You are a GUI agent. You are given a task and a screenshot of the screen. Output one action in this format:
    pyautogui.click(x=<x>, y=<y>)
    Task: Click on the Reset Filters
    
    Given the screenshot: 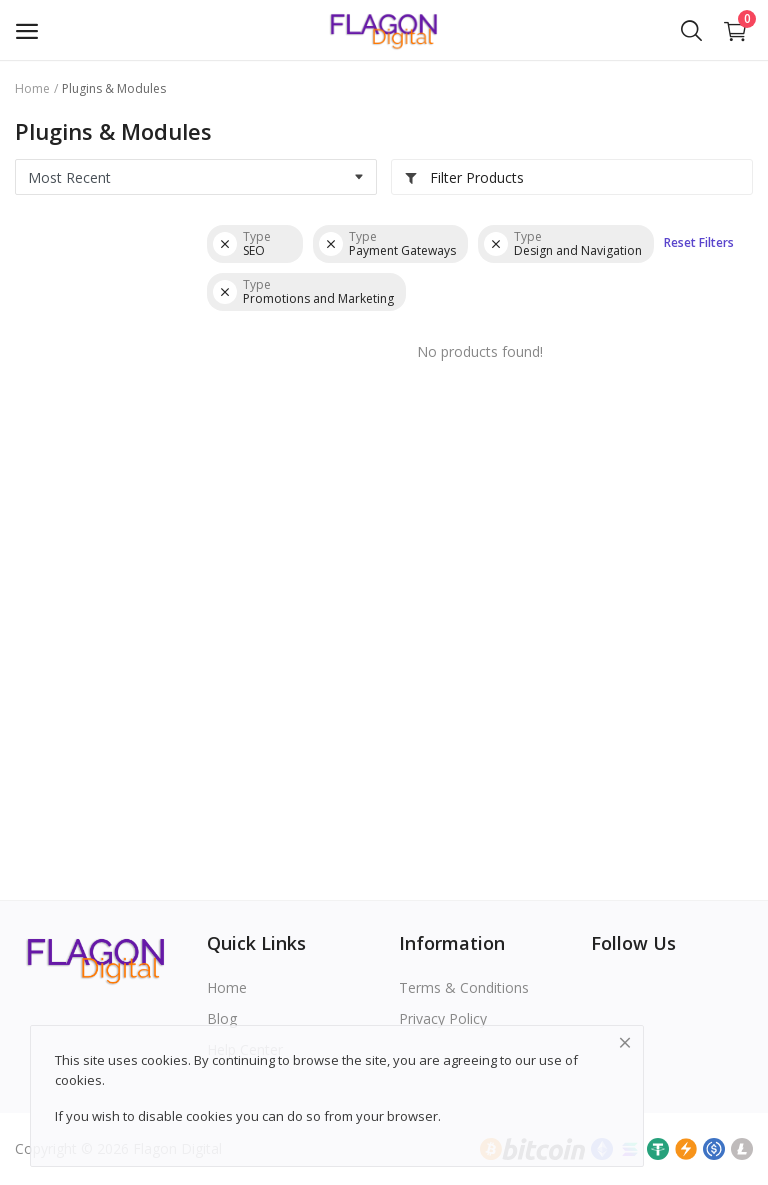 What is the action you would take?
    pyautogui.click(x=699, y=242)
    